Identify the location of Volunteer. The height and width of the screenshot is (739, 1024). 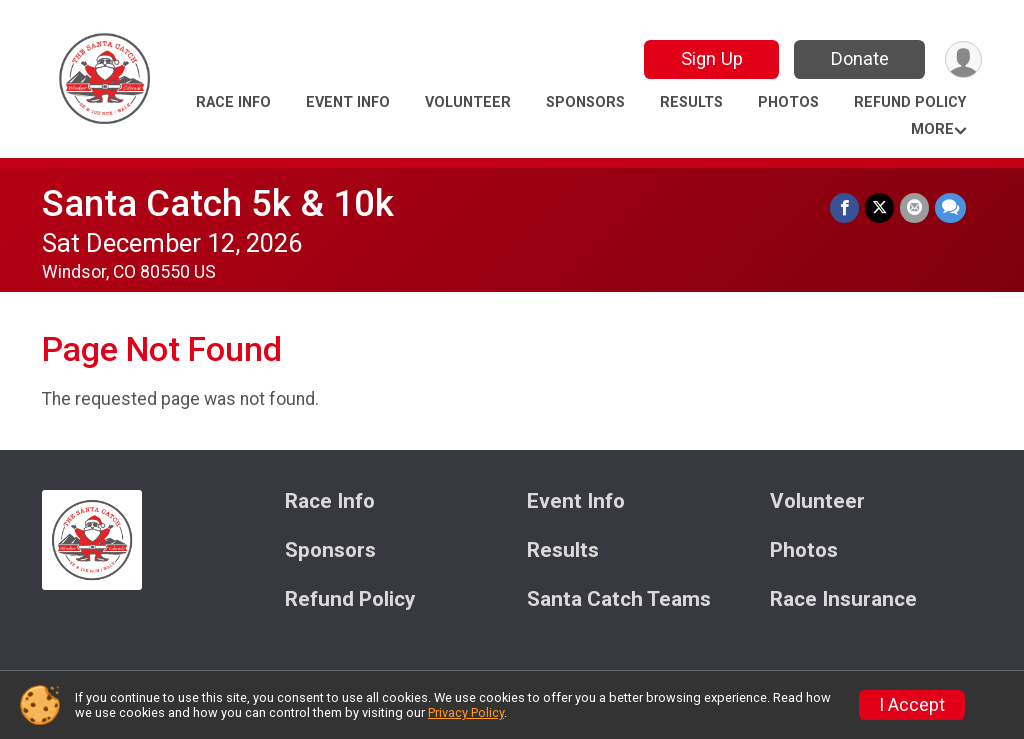
(468, 102).